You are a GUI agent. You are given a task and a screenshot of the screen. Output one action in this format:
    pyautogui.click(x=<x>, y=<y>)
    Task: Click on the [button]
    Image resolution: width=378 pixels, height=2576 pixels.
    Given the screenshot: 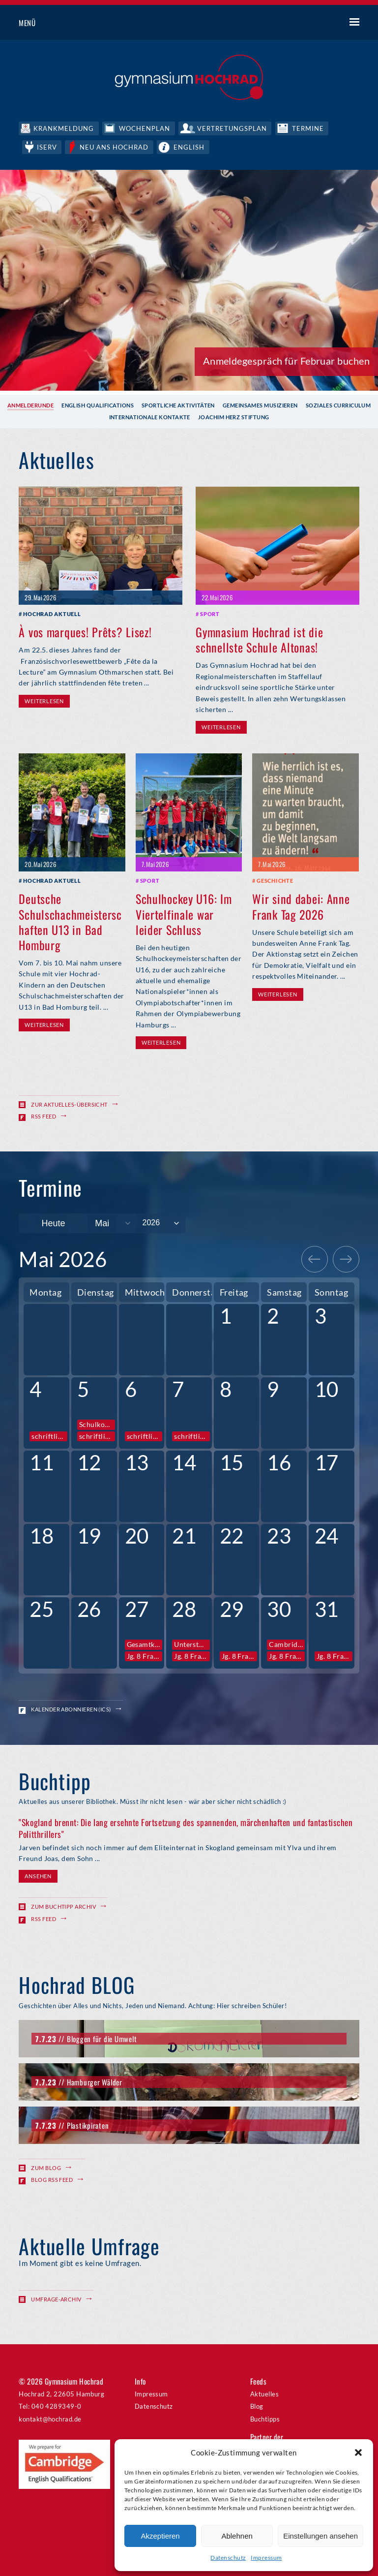 What is the action you would take?
    pyautogui.click(x=358, y=2452)
    